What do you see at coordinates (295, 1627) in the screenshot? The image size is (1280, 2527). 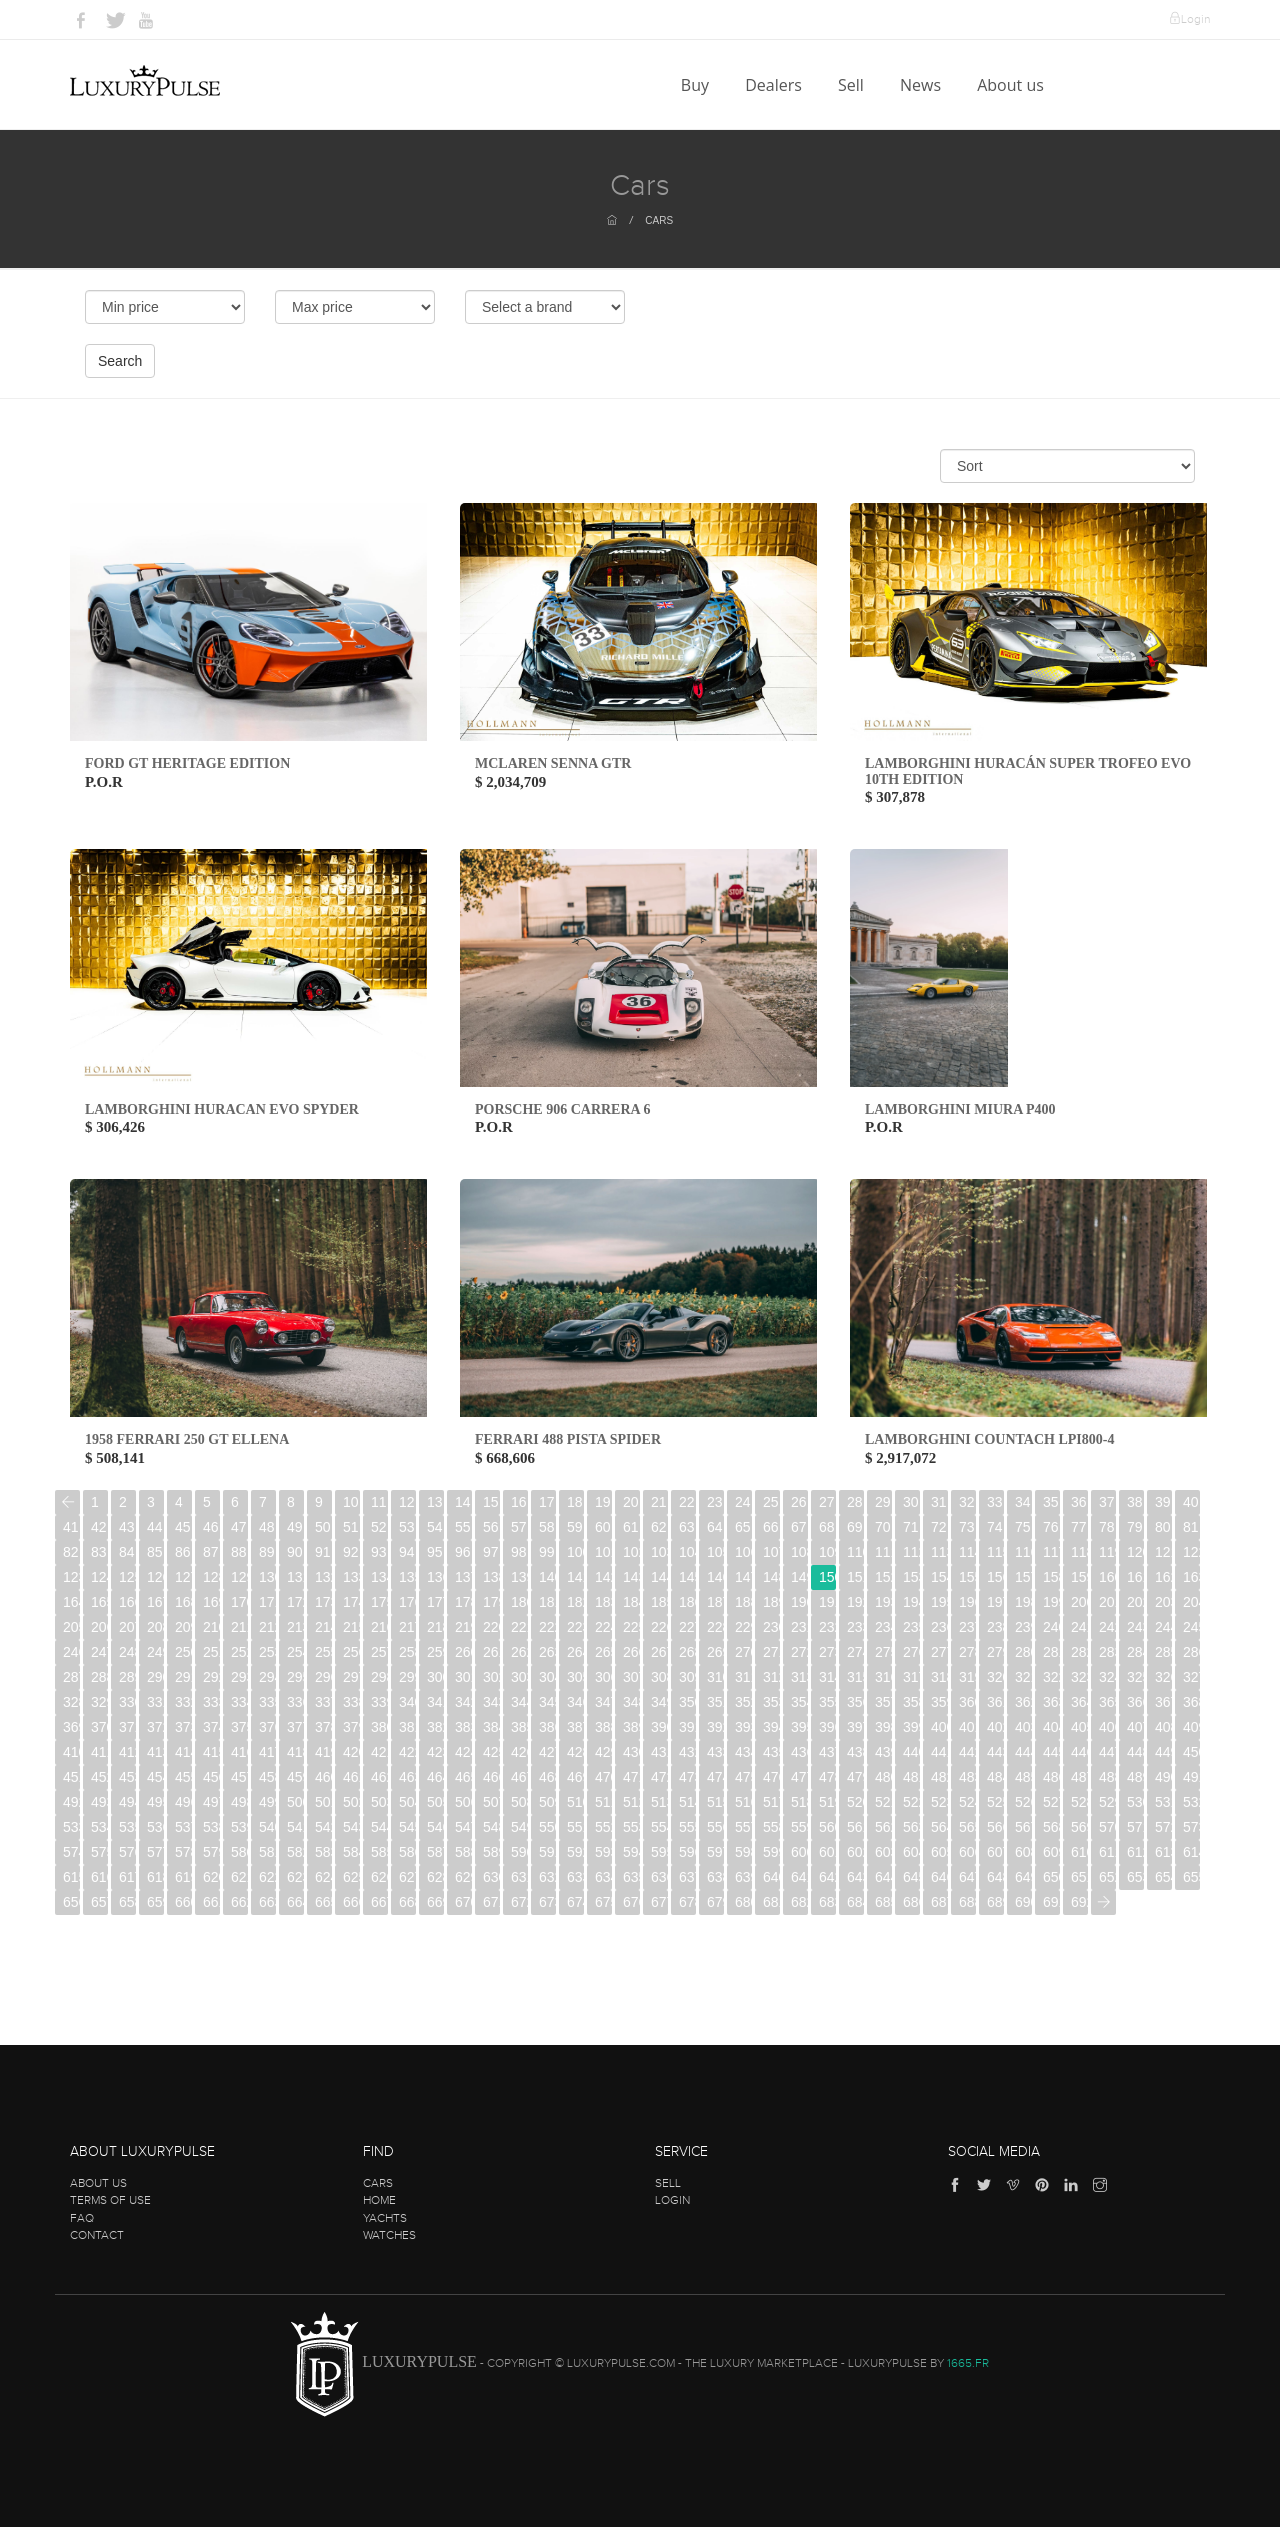 I see `213` at bounding box center [295, 1627].